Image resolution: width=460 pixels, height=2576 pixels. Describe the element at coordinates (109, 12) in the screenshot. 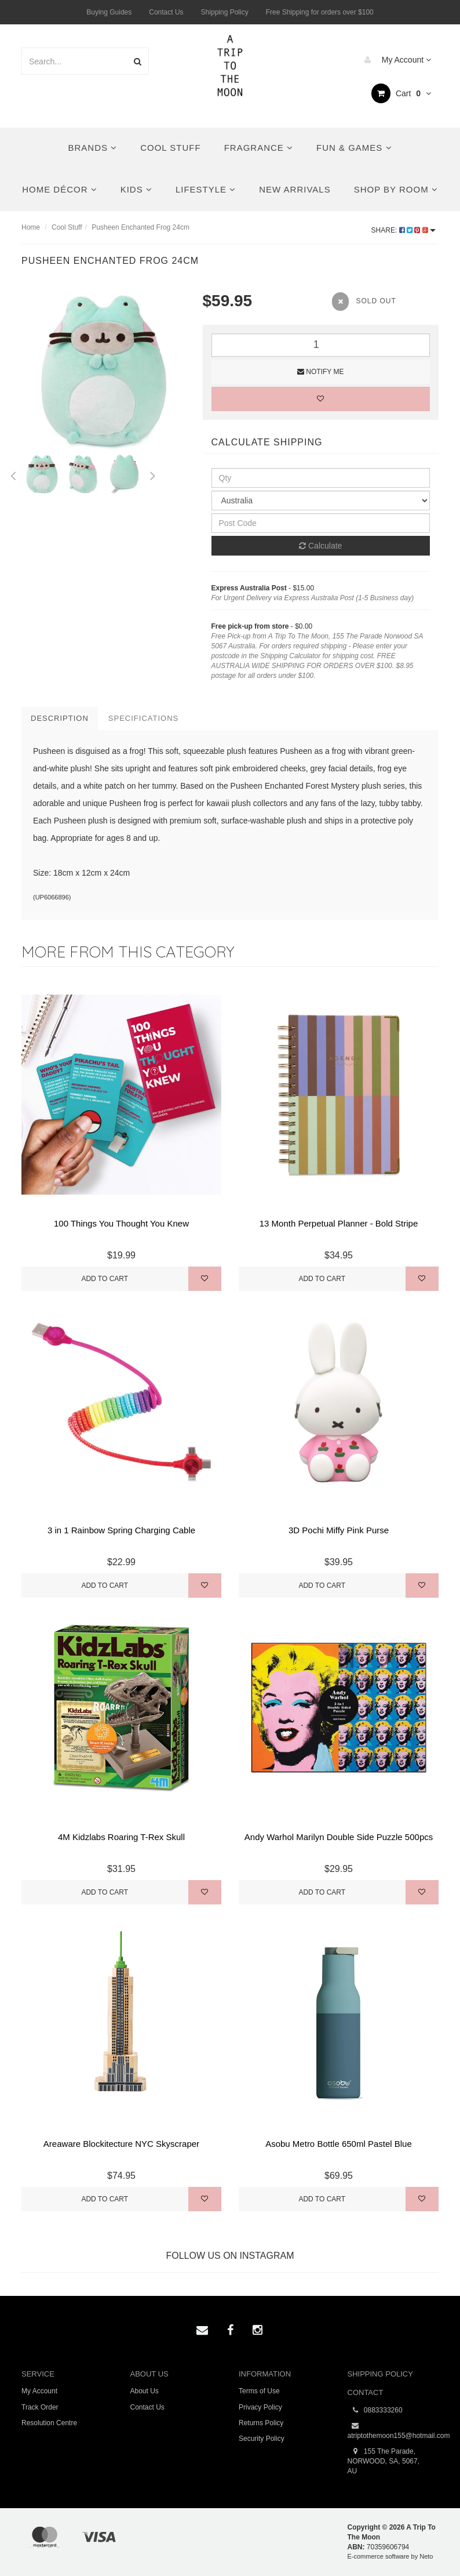

I see `Buying Guides` at that location.